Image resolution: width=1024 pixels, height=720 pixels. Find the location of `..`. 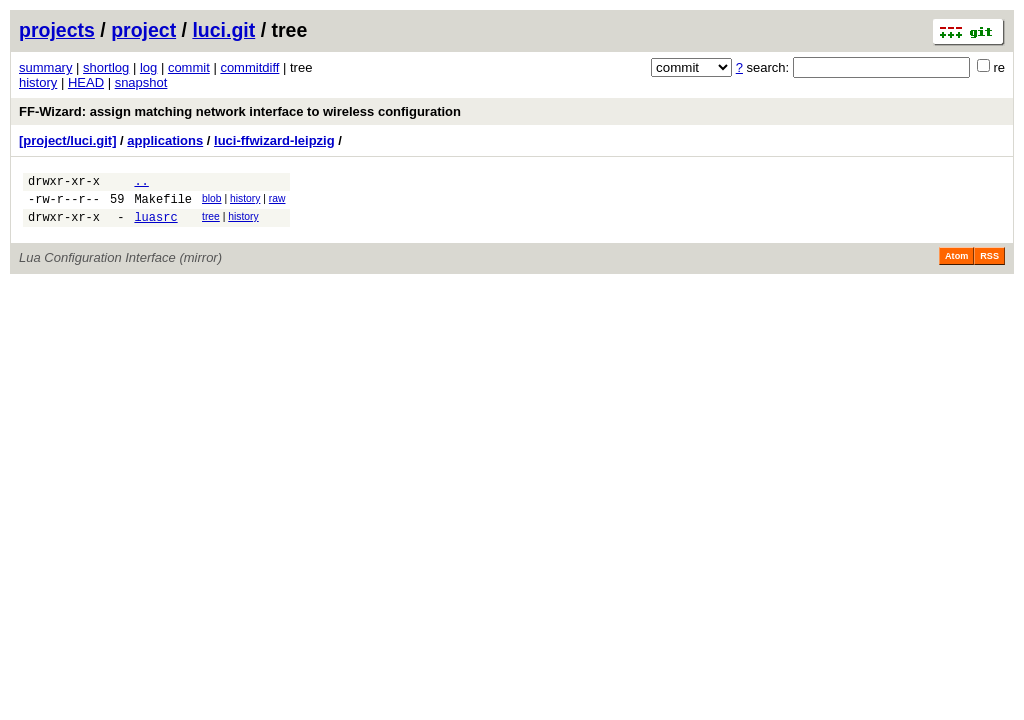

.. is located at coordinates (141, 183).